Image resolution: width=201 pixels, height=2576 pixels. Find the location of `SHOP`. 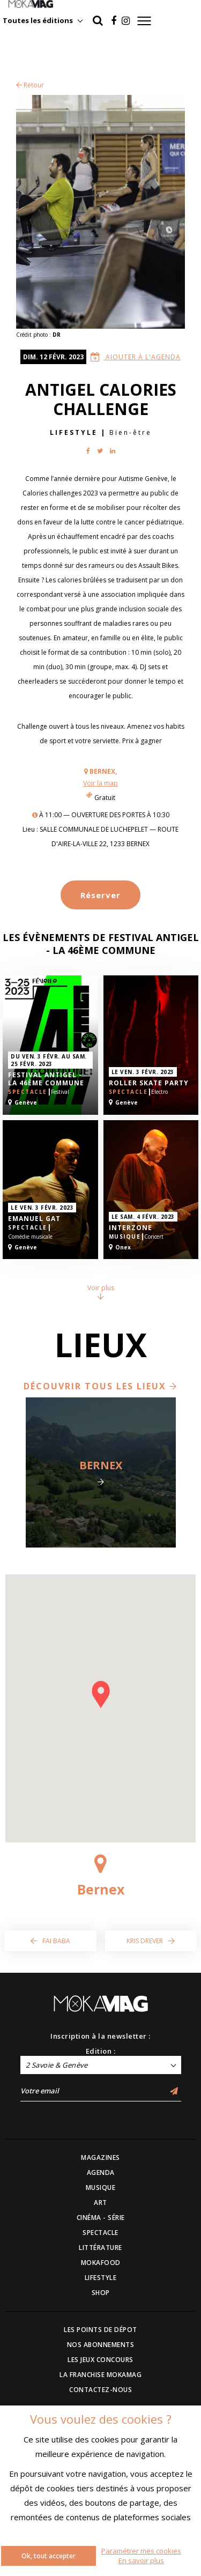

SHOP is located at coordinates (101, 2292).